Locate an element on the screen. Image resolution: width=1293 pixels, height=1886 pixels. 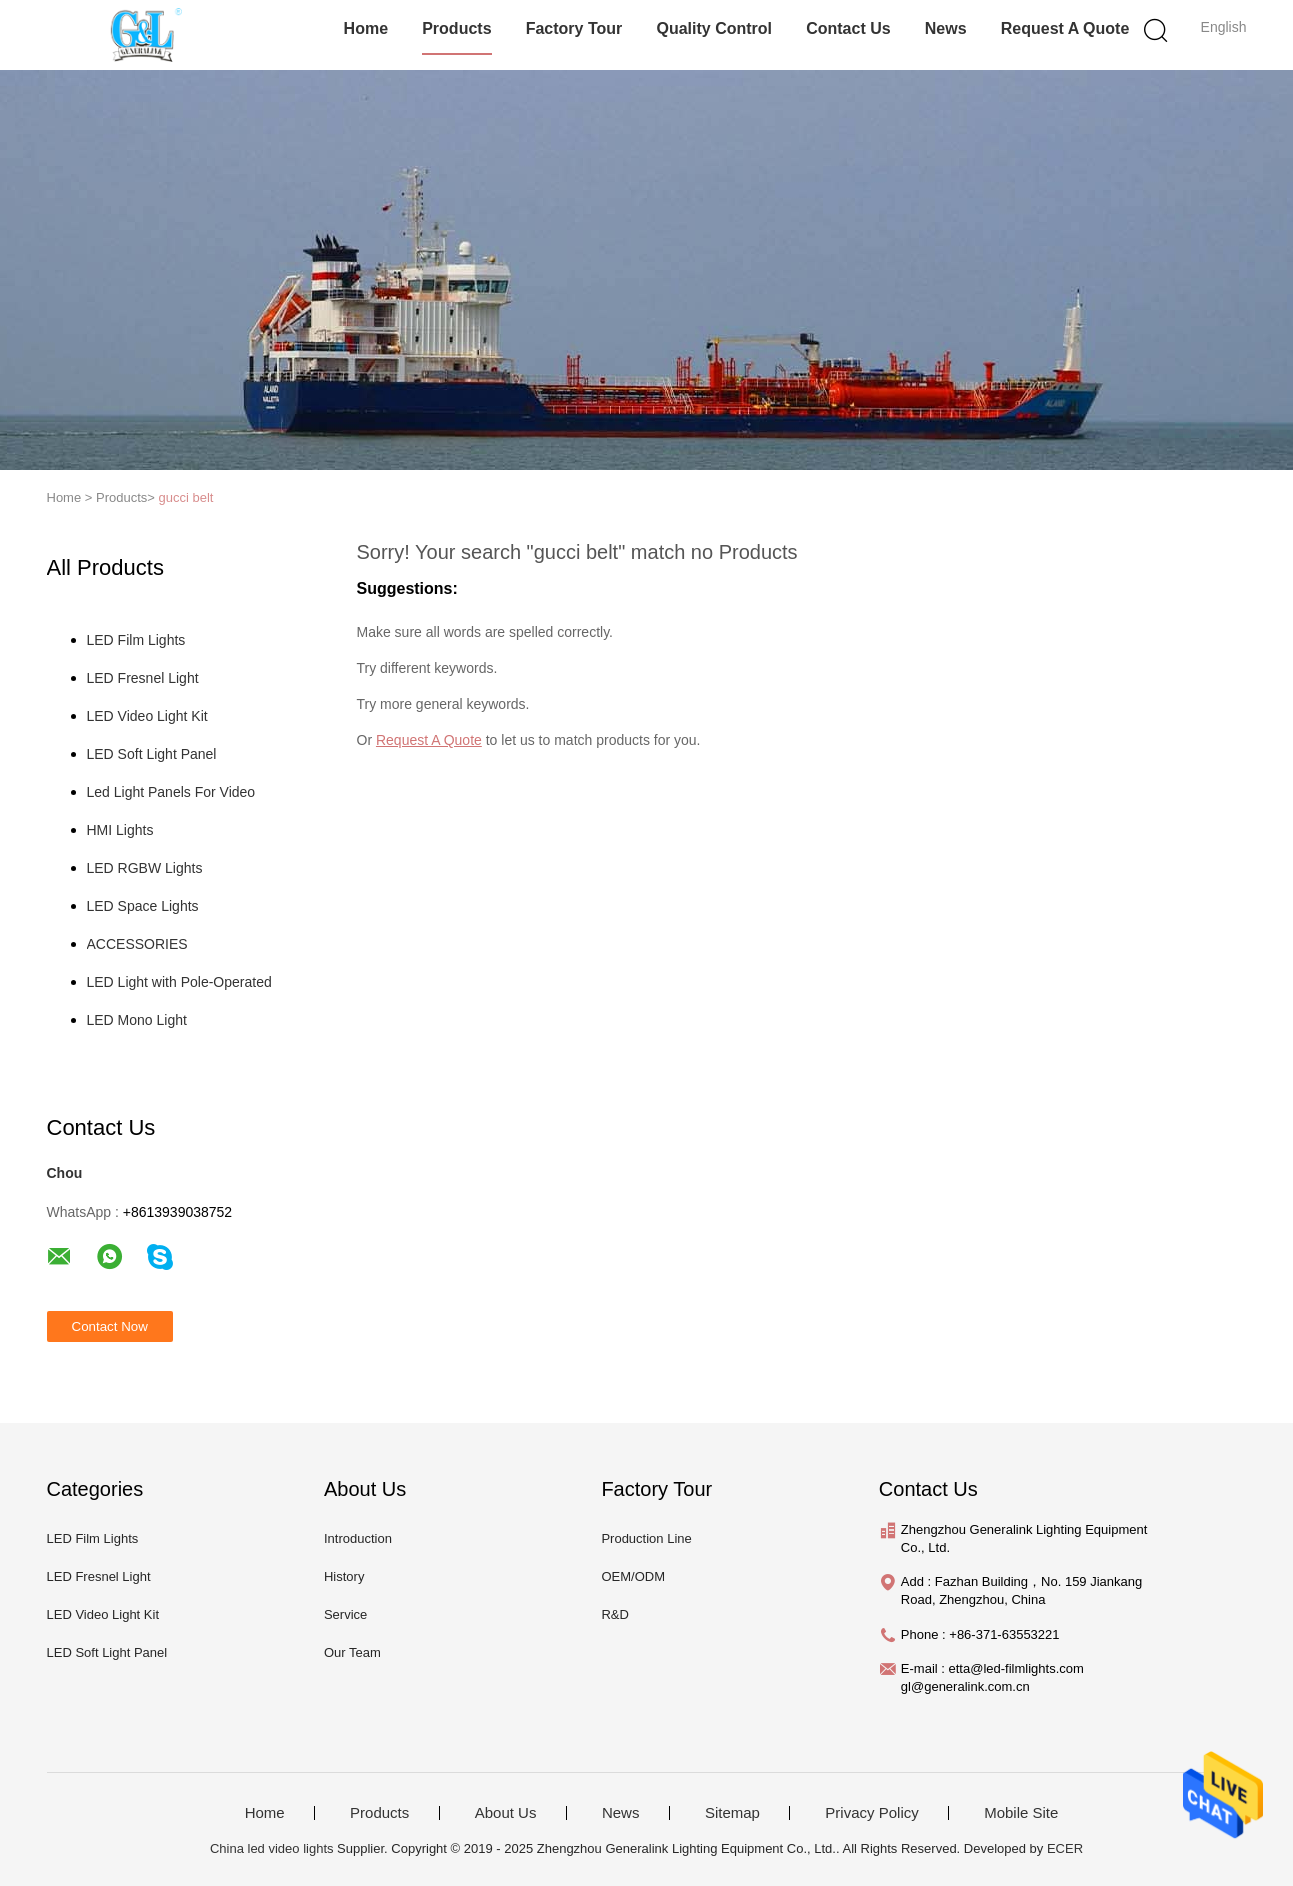
LED Film Lights is located at coordinates (136, 640).